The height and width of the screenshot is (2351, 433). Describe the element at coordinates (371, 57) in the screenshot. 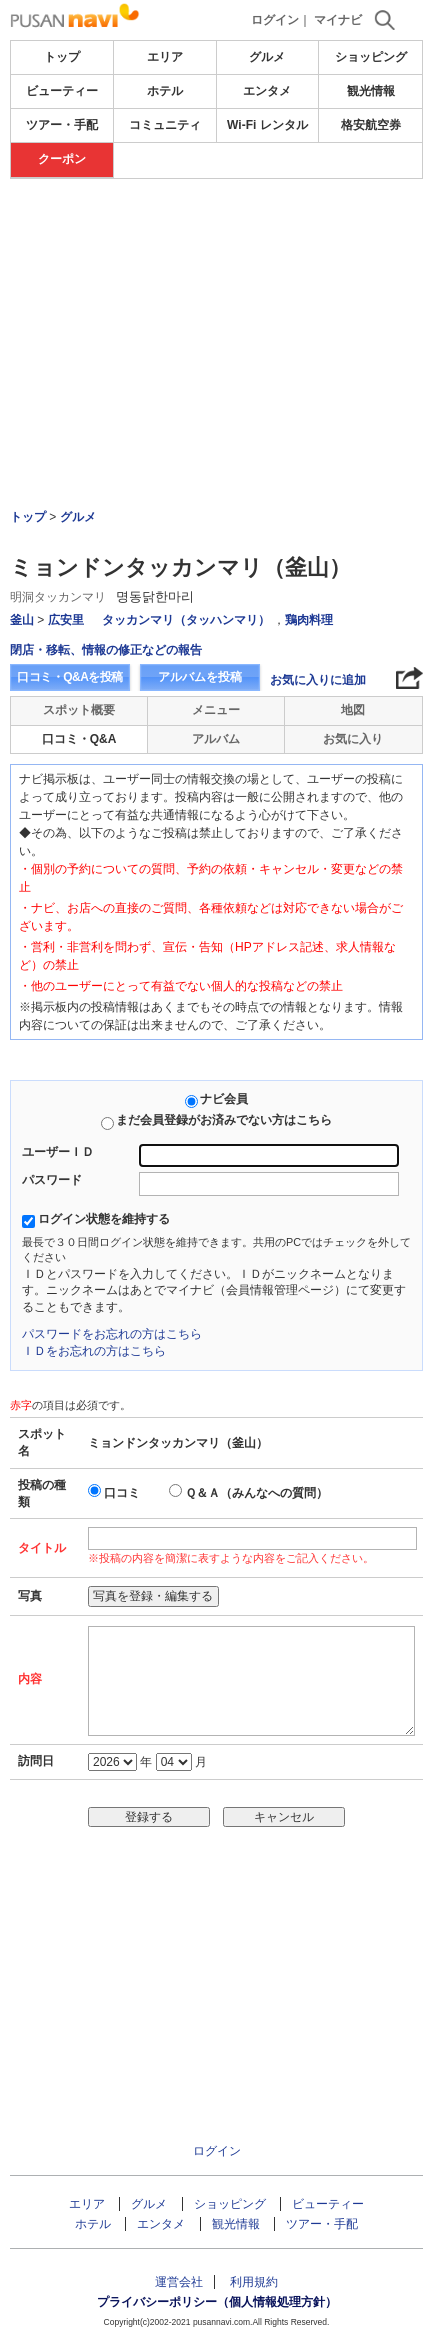

I see `ショッピング` at that location.